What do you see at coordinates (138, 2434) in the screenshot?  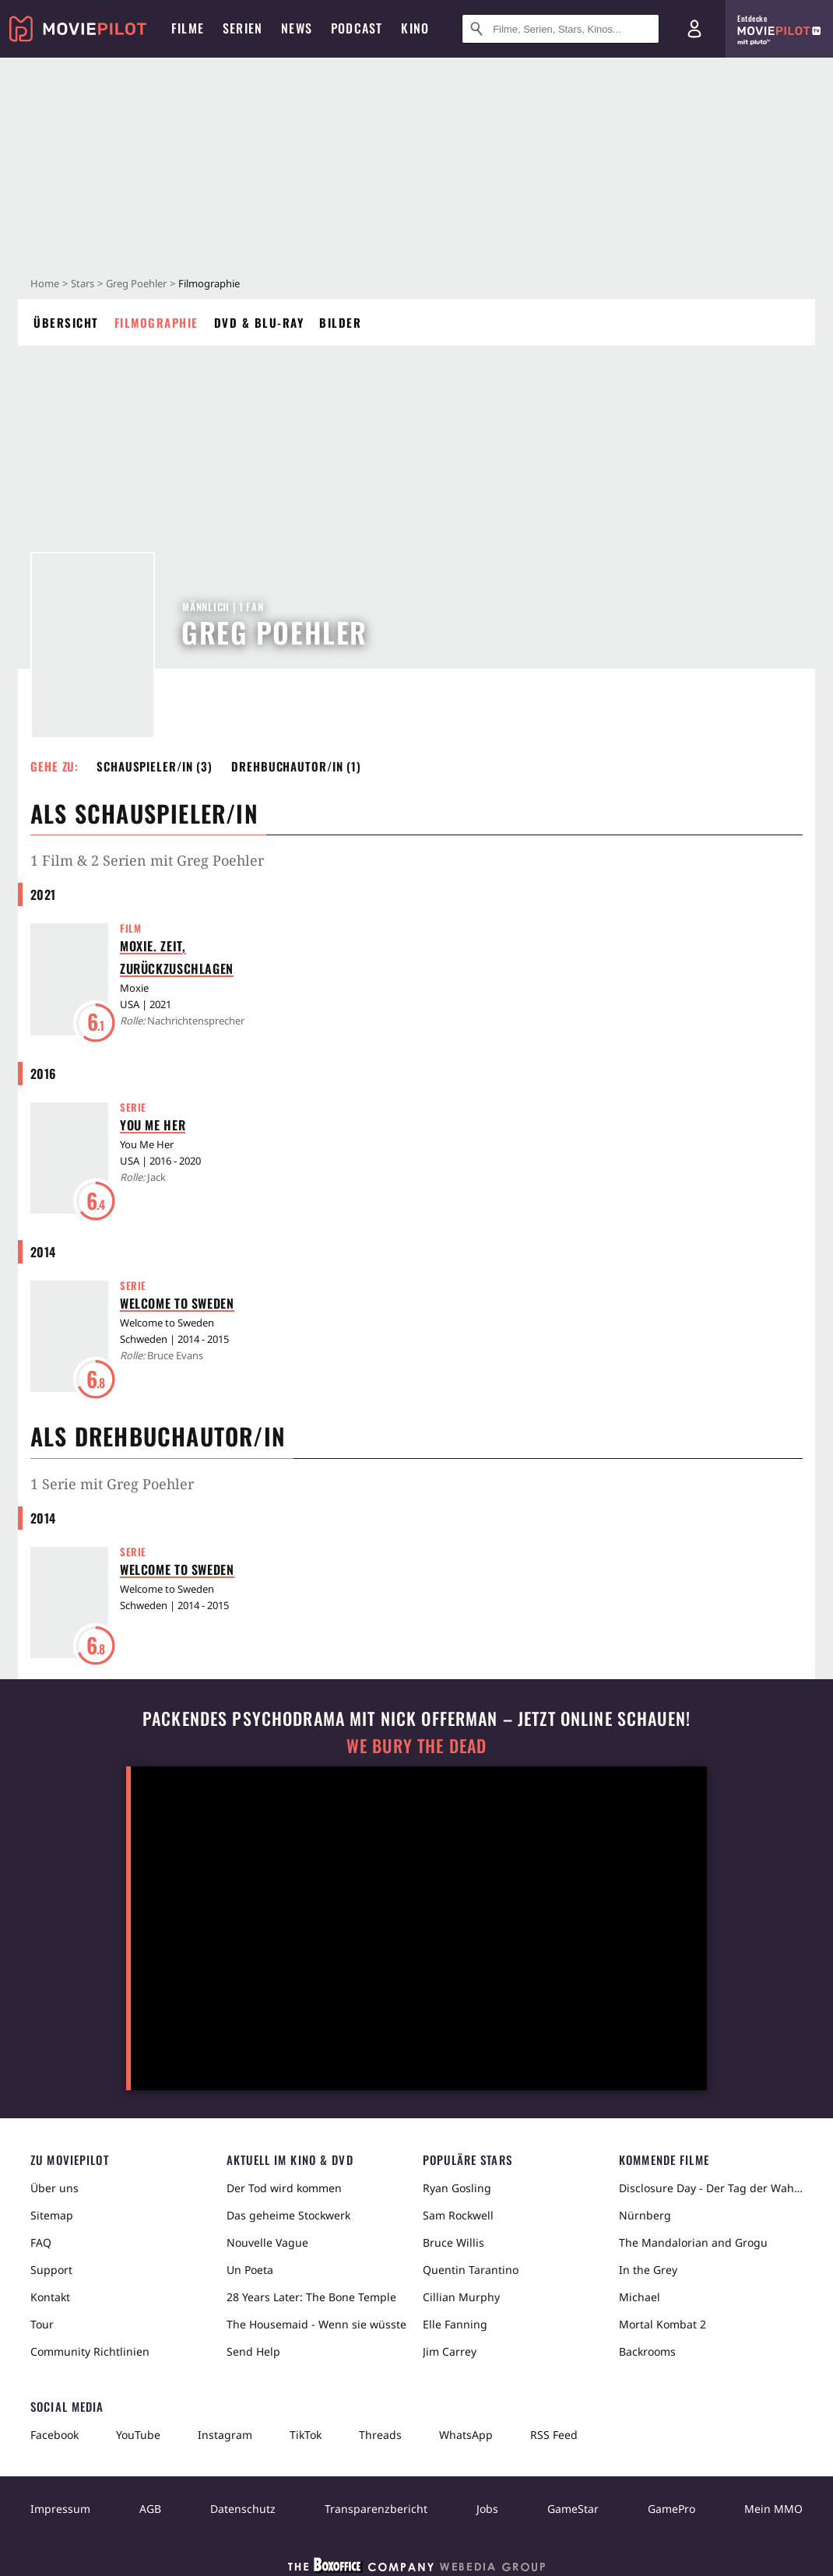 I see `YouTube` at bounding box center [138, 2434].